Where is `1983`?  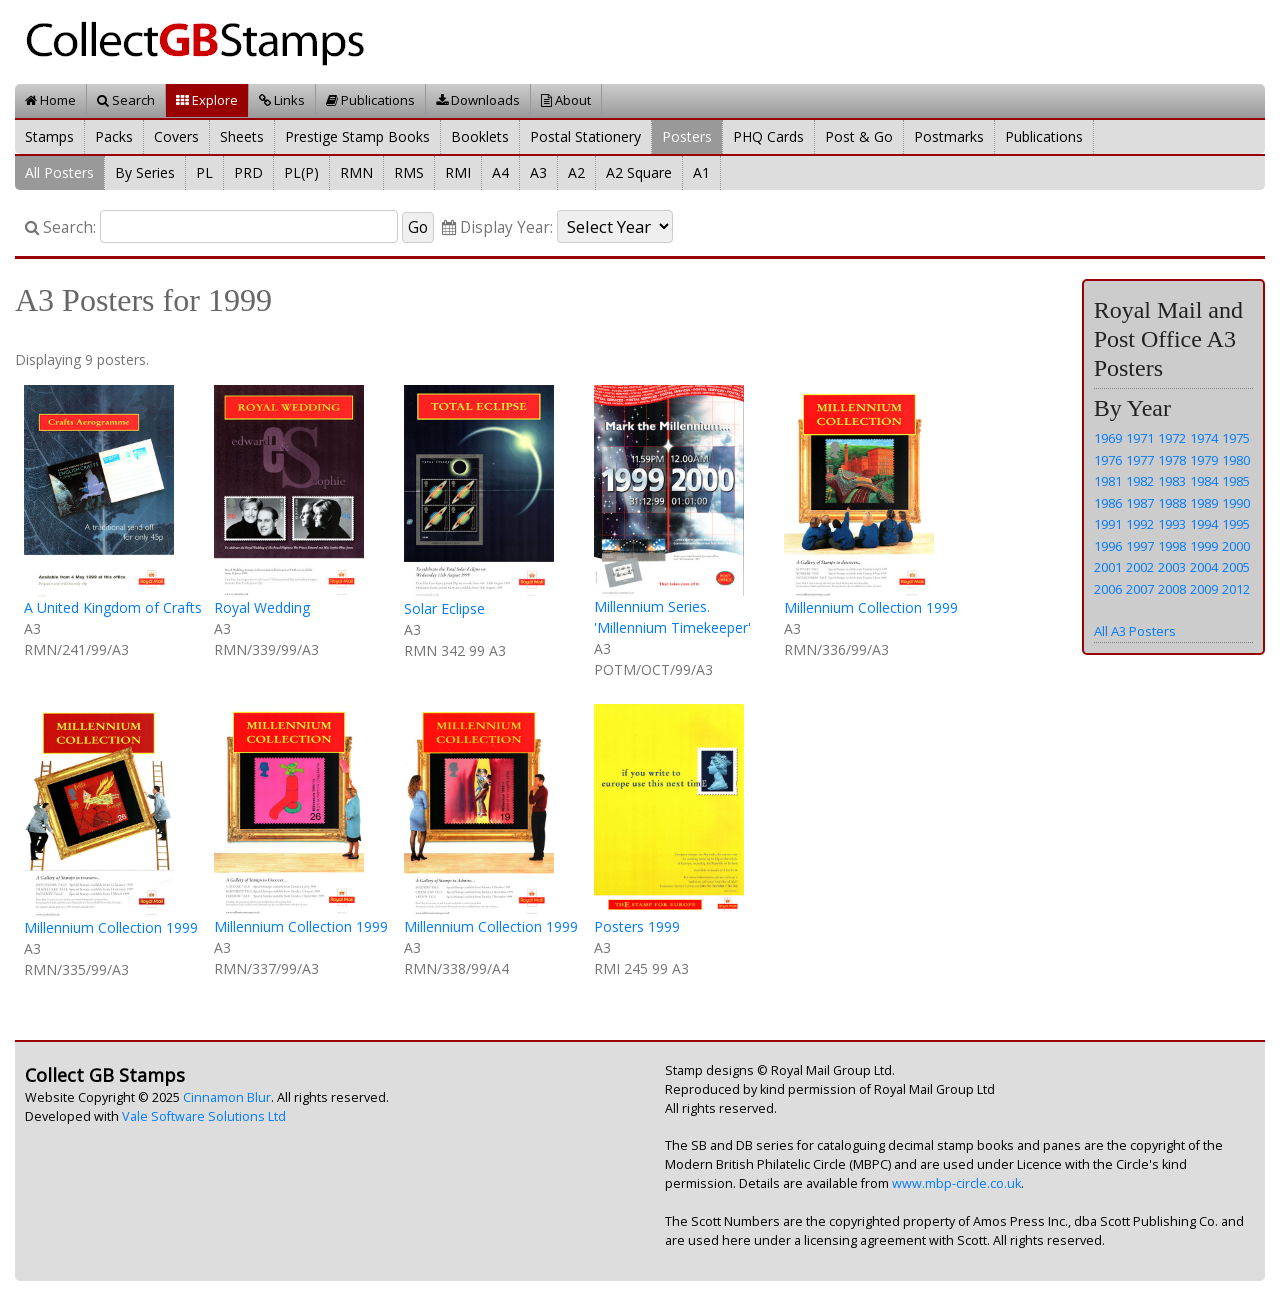 1983 is located at coordinates (1172, 481).